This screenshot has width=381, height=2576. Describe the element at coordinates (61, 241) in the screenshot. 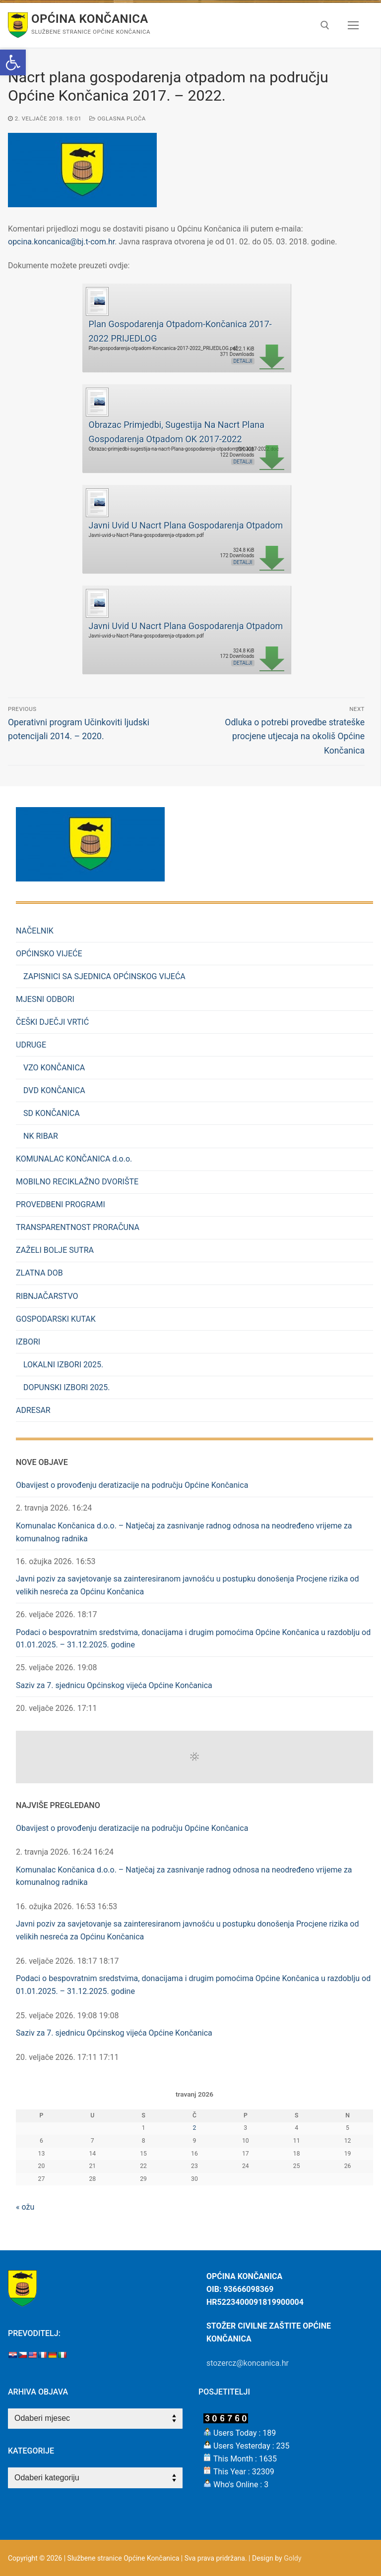

I see `opcina.koncanica@bj.t-com.hr` at that location.